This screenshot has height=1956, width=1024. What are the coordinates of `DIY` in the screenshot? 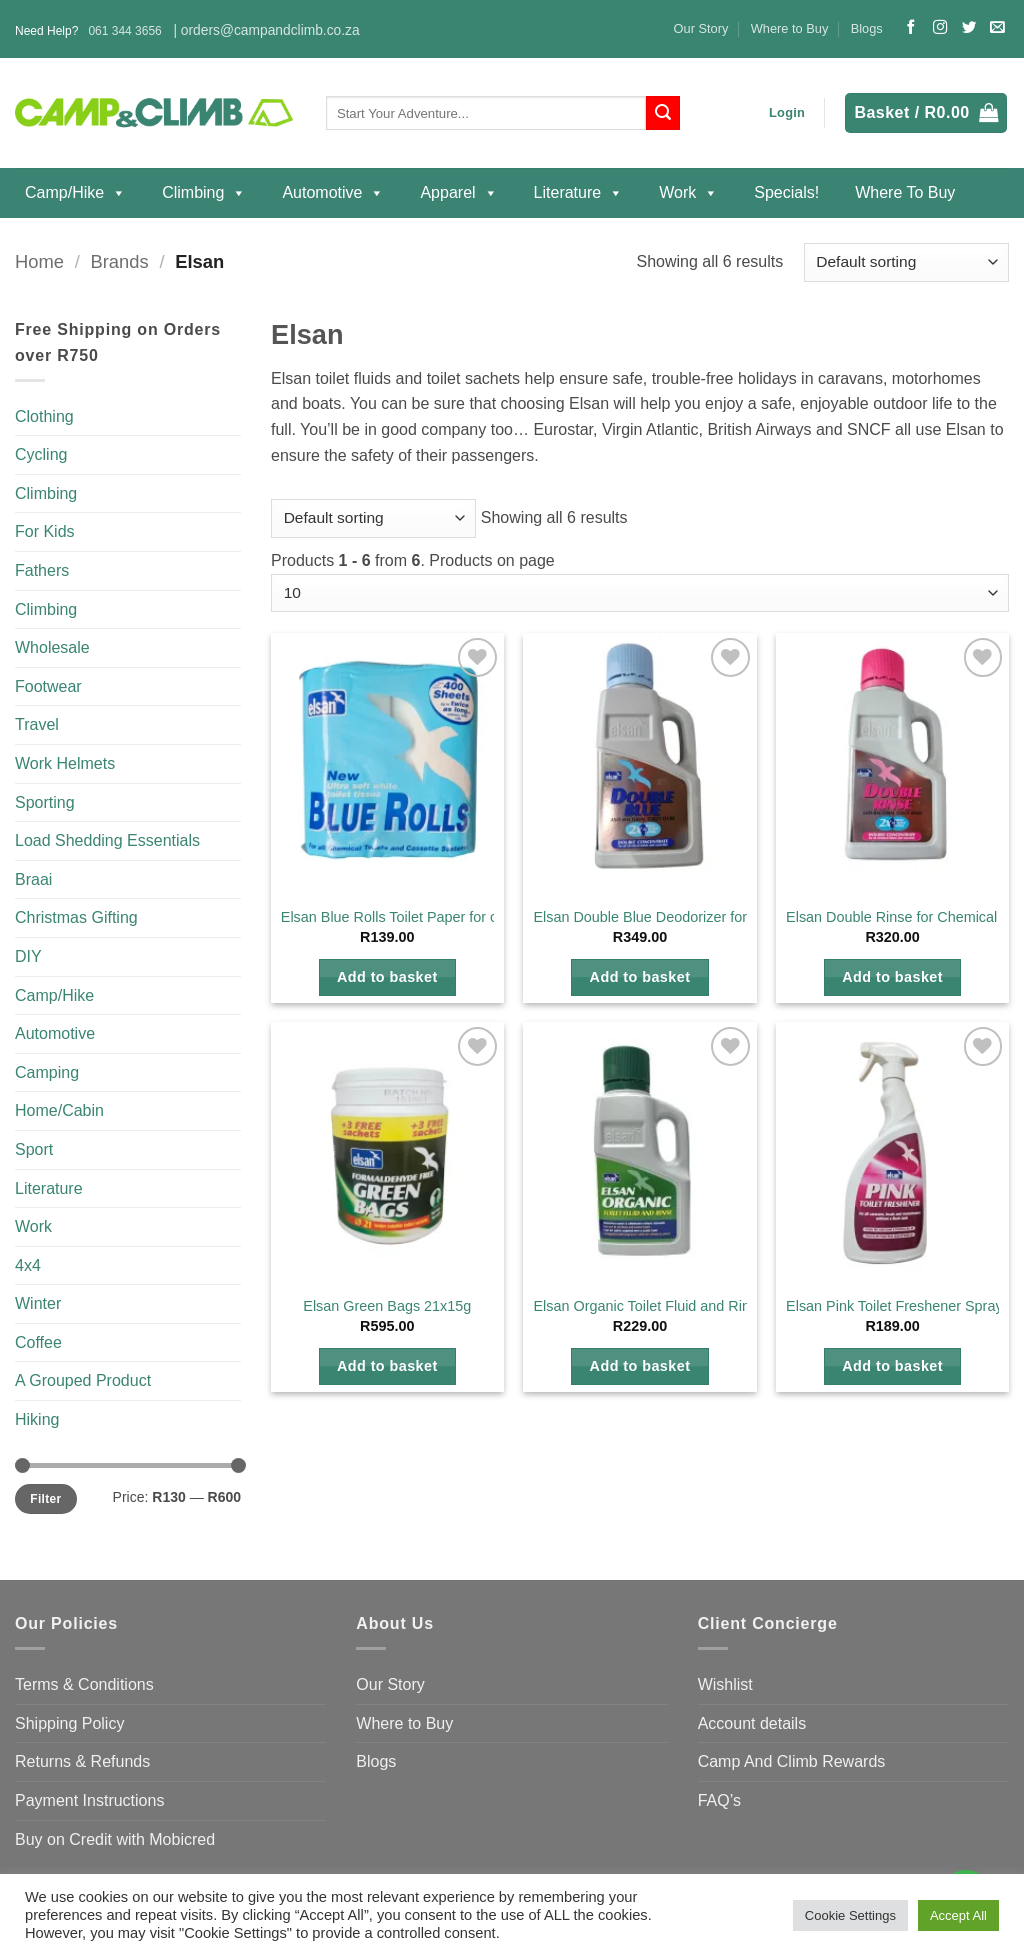 It's located at (28, 956).